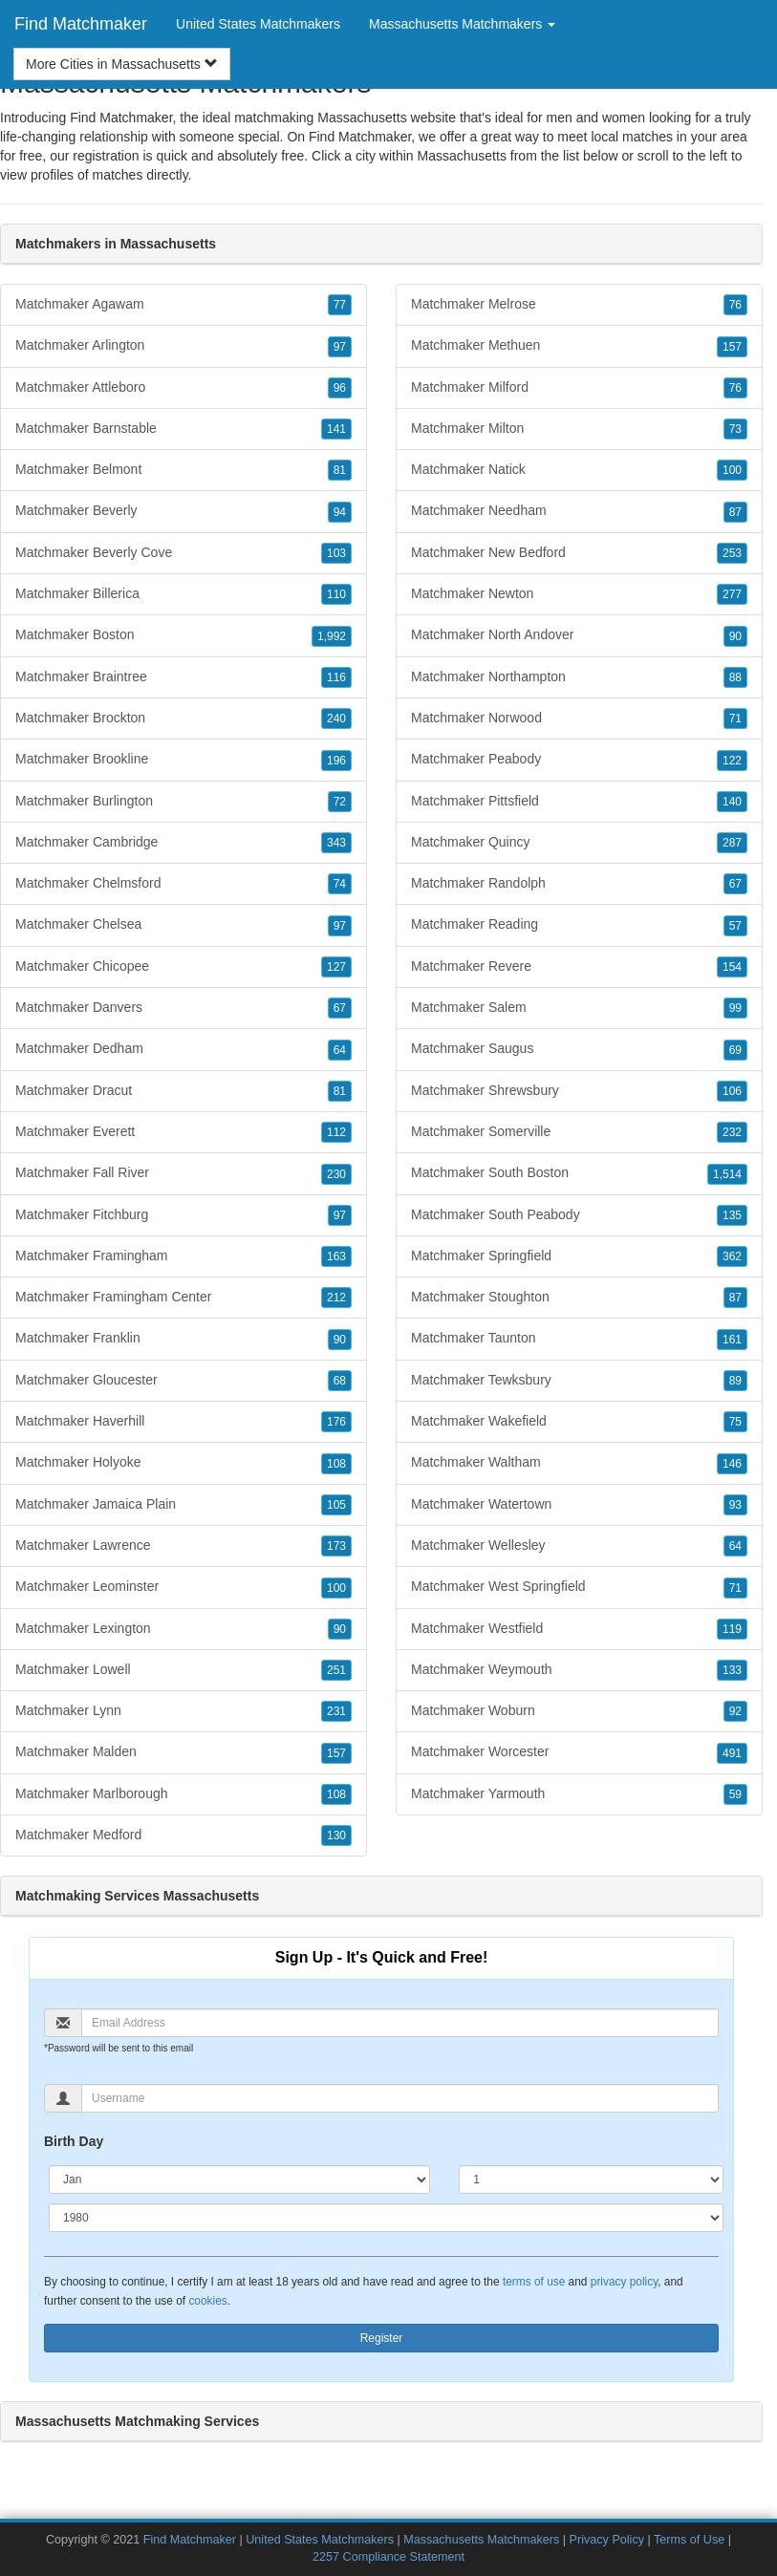 The height and width of the screenshot is (2576, 777). What do you see at coordinates (183, 1504) in the screenshot?
I see `Matchmaker Jamaica Plain` at bounding box center [183, 1504].